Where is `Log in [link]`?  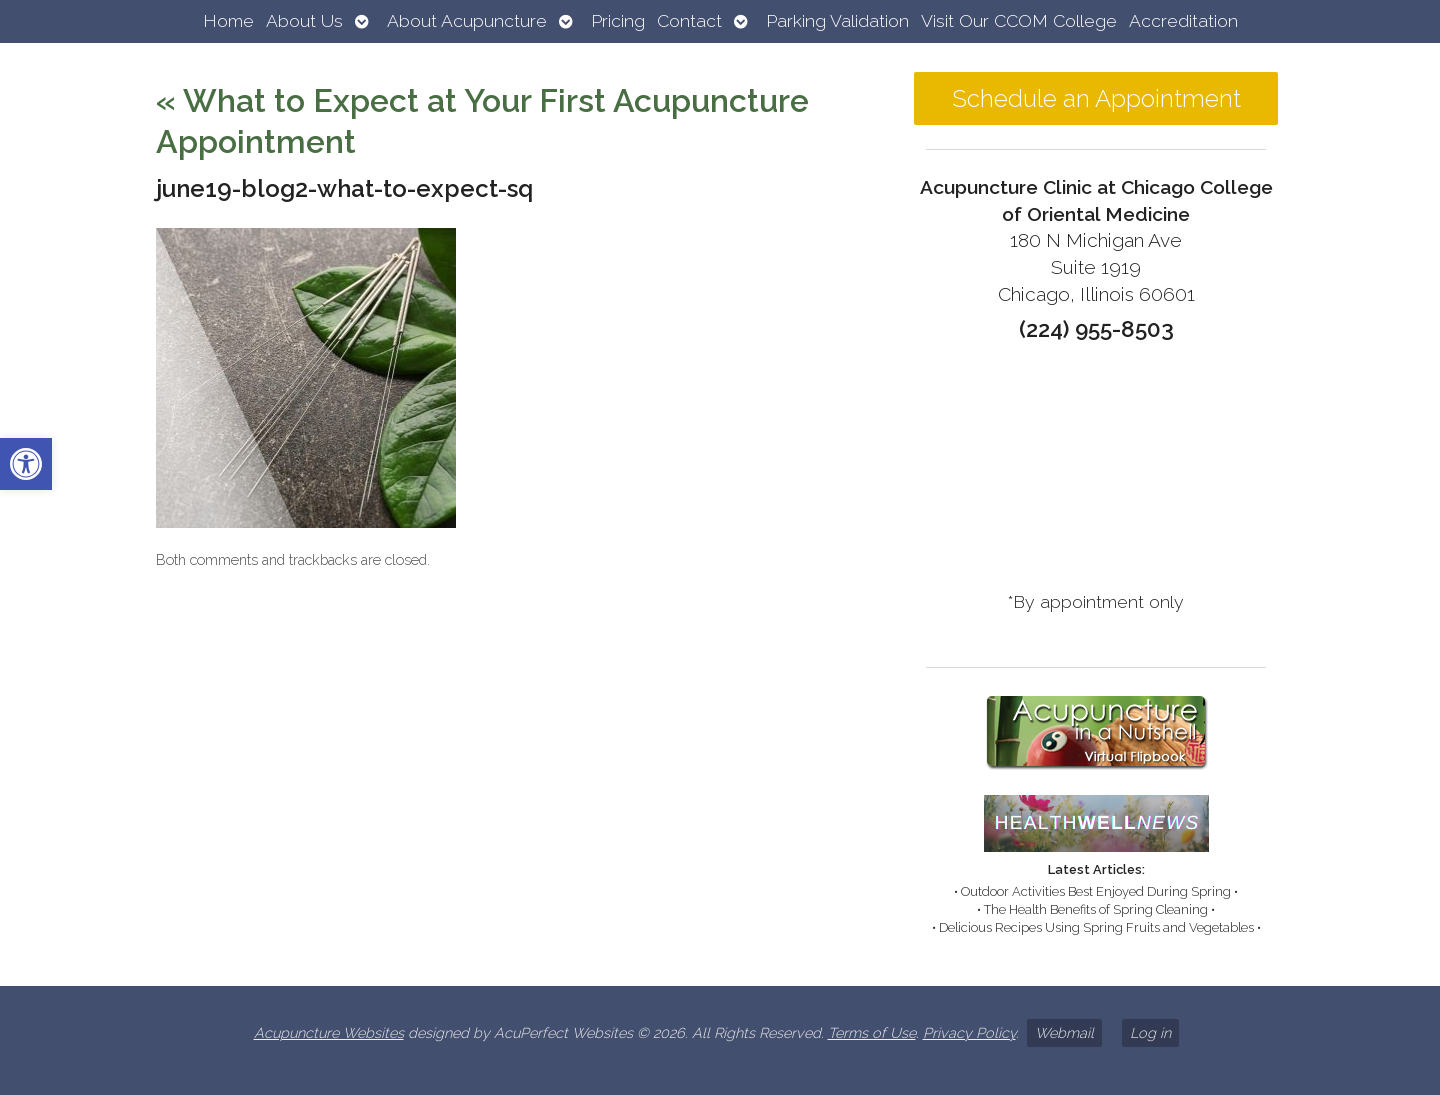 Log in [link] is located at coordinates (1150, 1032).